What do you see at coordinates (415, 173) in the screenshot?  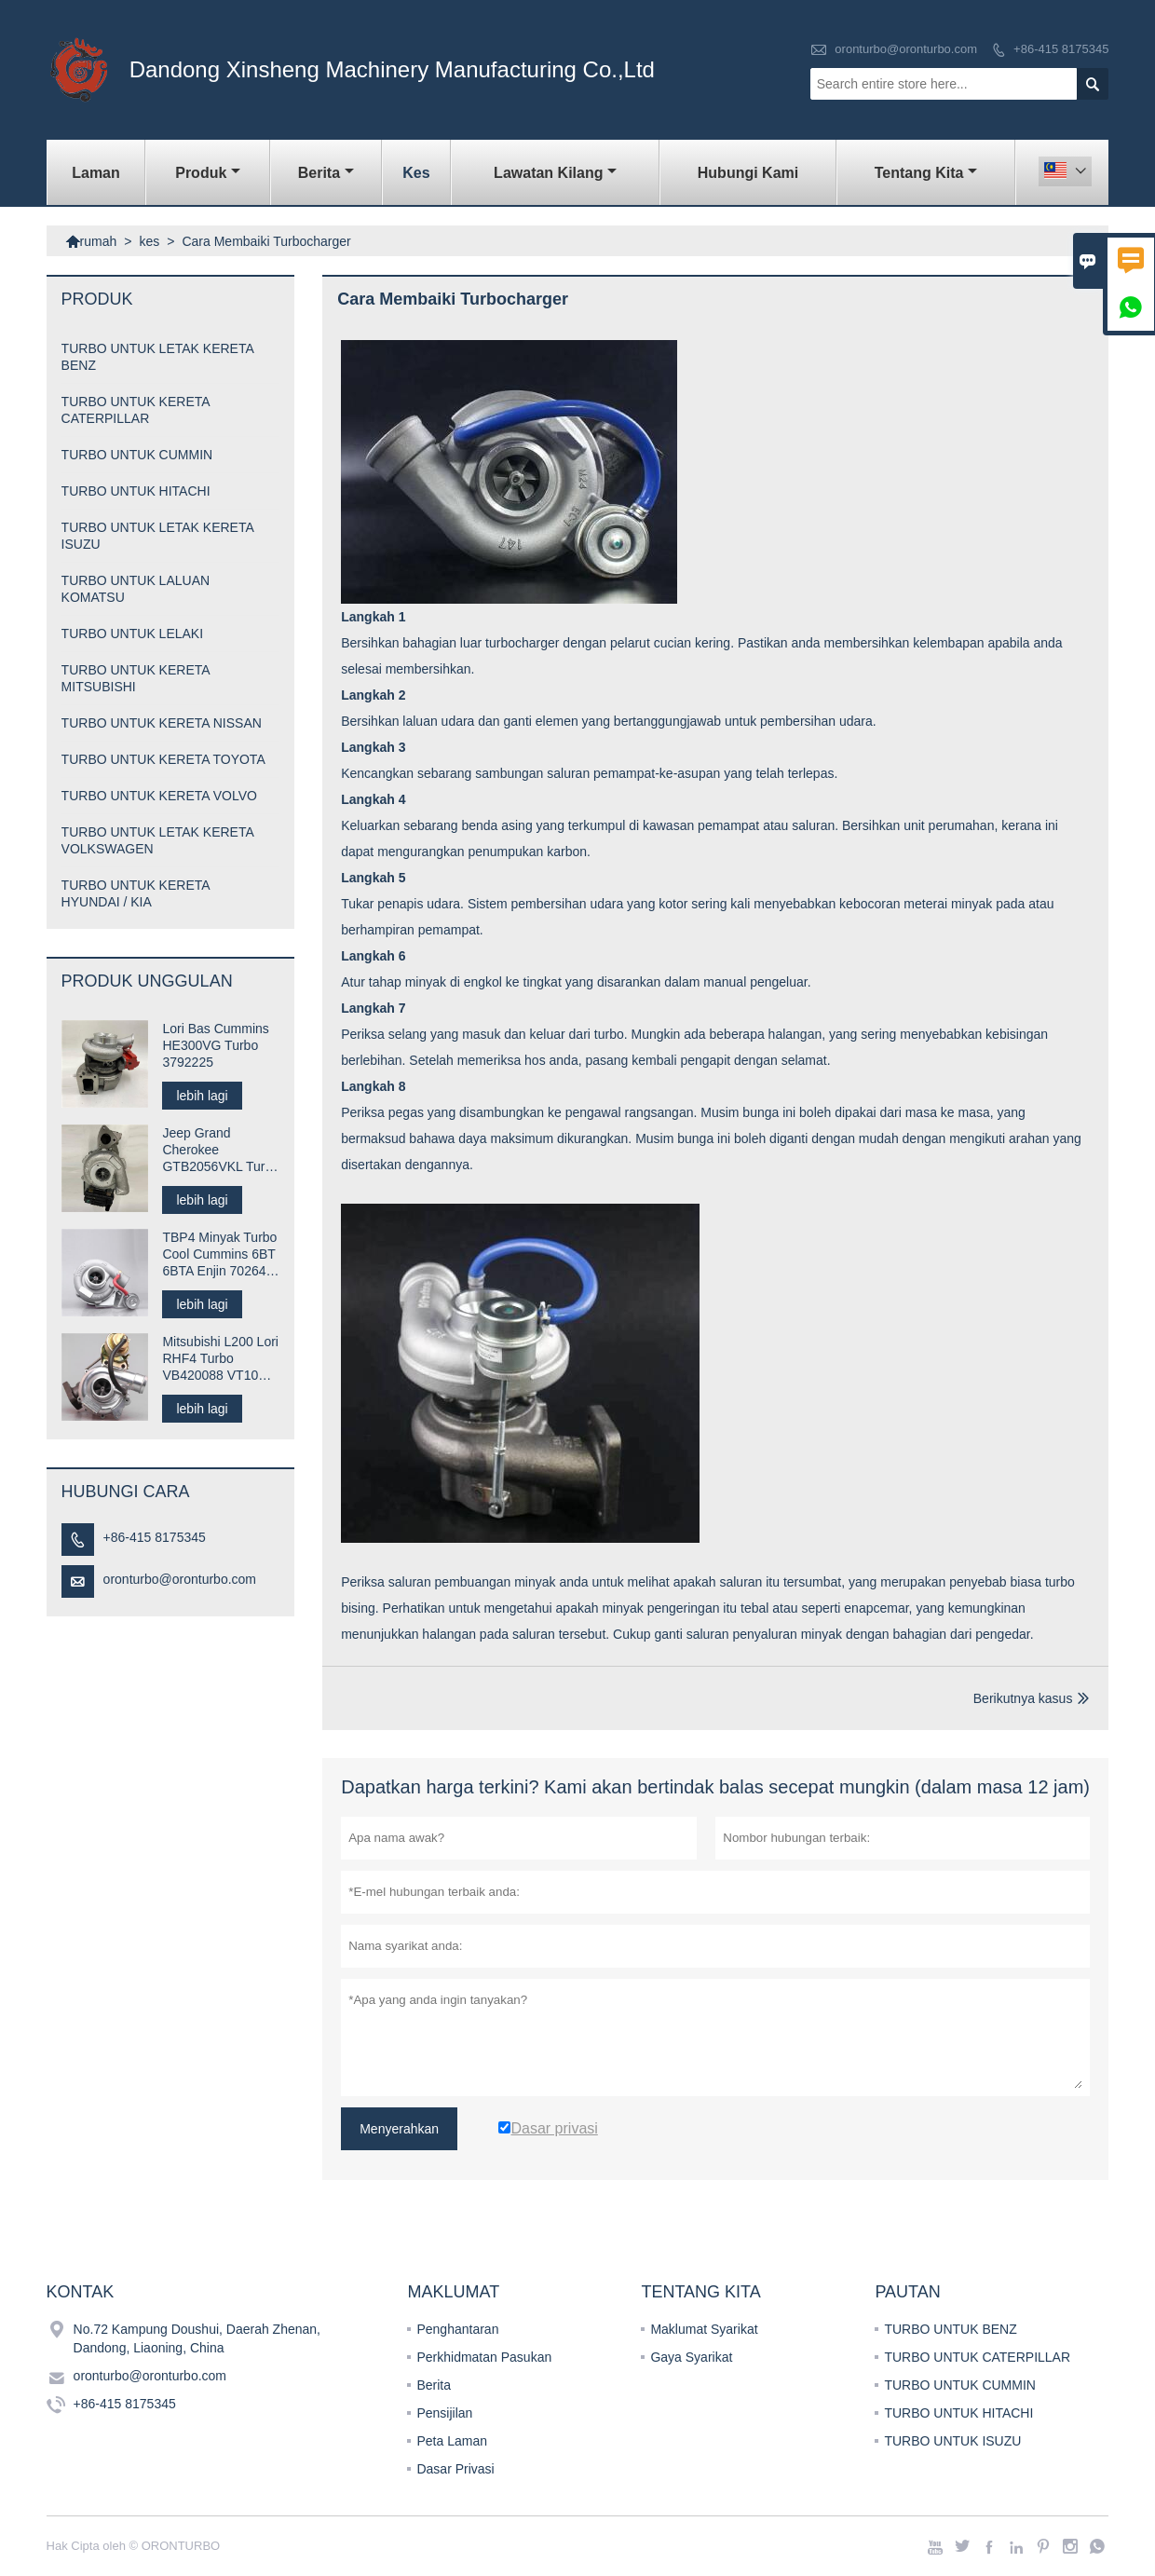 I see `kes` at bounding box center [415, 173].